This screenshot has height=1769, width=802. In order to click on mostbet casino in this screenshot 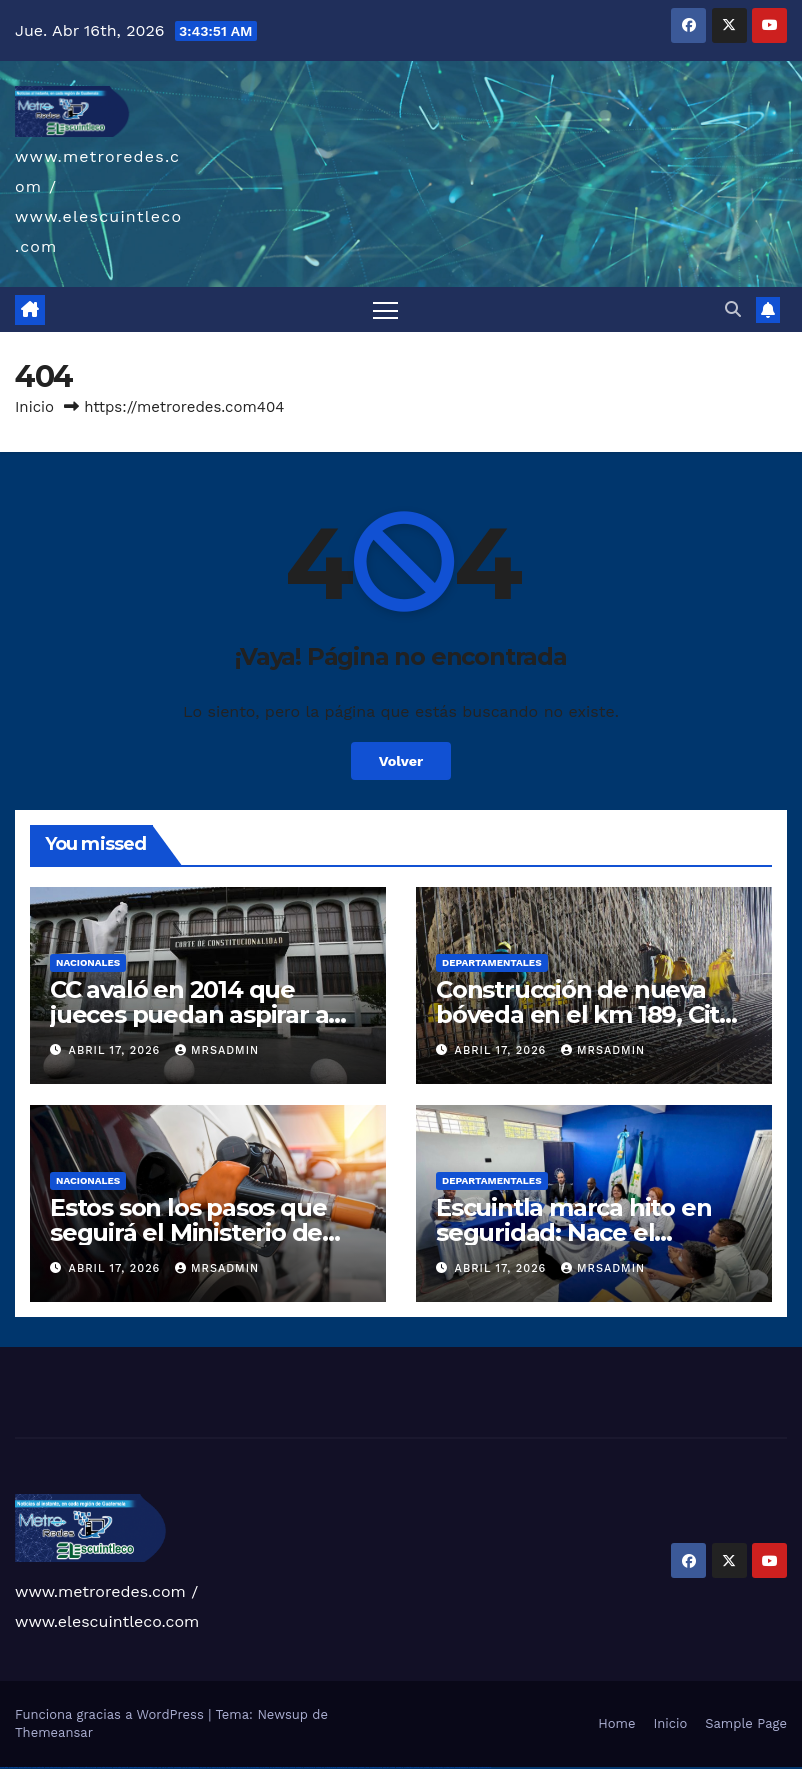, I will do `click(353, 1767)`.